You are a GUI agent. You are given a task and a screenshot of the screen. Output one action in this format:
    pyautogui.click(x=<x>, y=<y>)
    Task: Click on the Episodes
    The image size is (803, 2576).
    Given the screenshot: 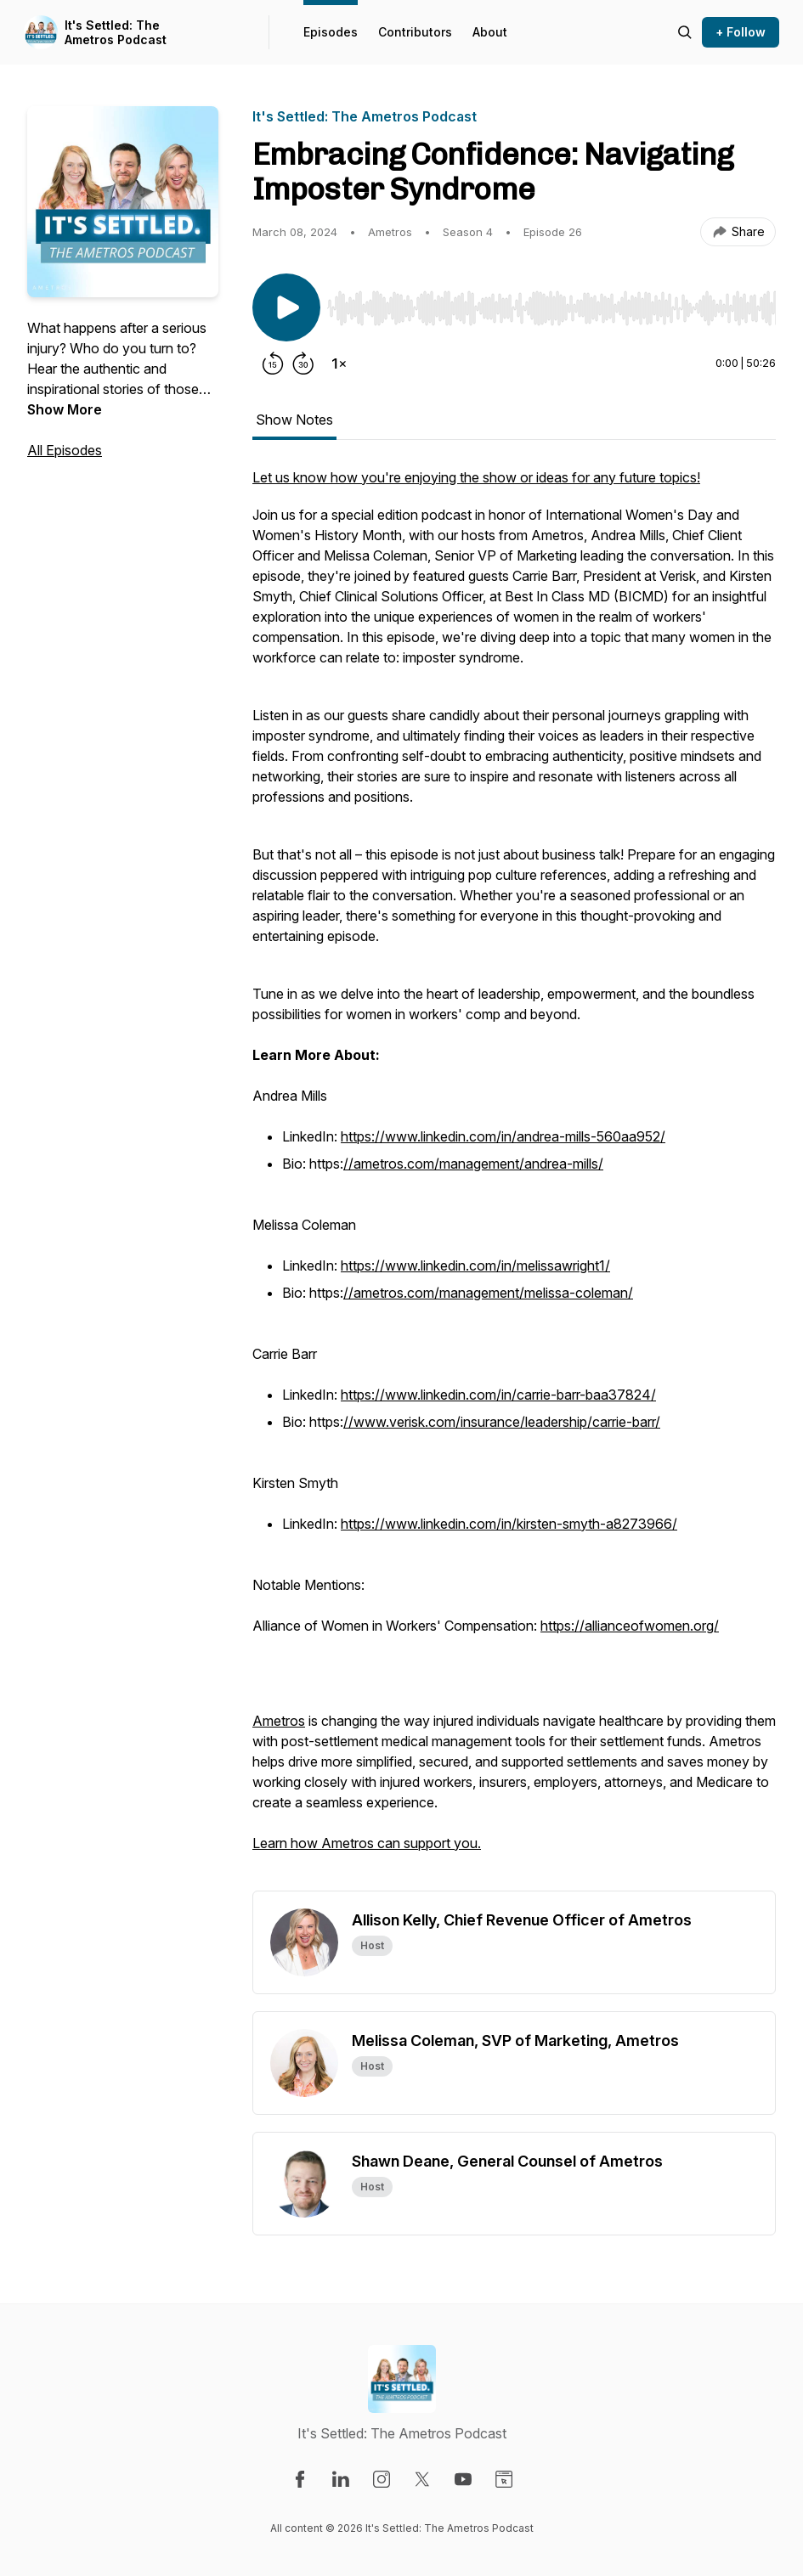 What is the action you would take?
    pyautogui.click(x=330, y=32)
    